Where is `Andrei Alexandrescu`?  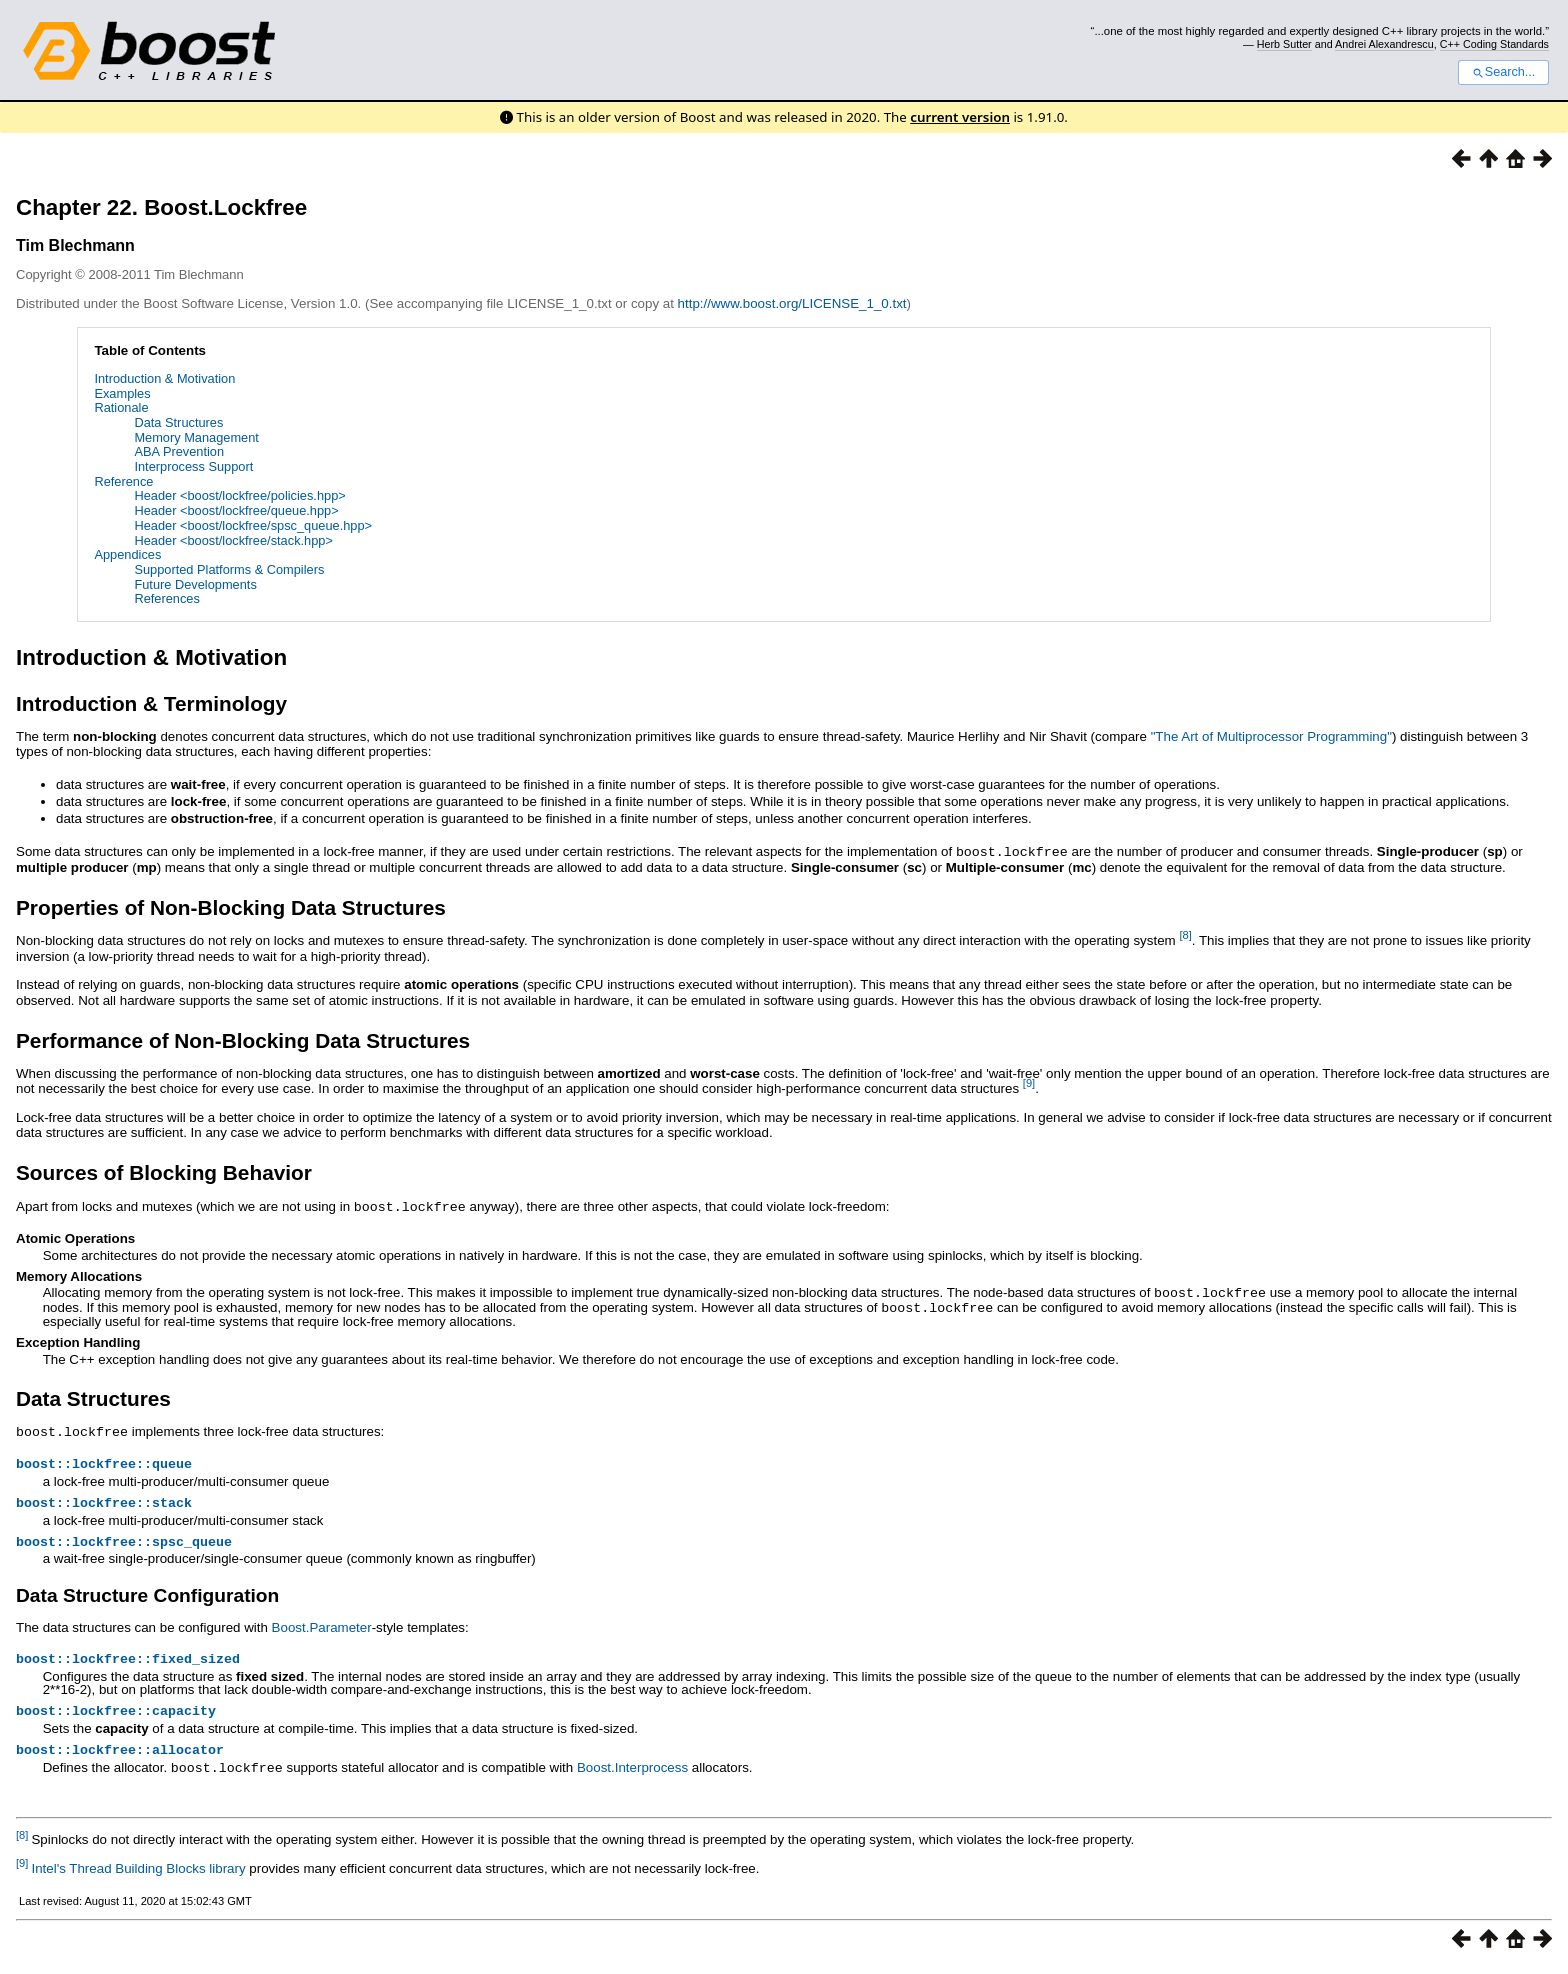
Andrei Alexandrescu is located at coordinates (1384, 44).